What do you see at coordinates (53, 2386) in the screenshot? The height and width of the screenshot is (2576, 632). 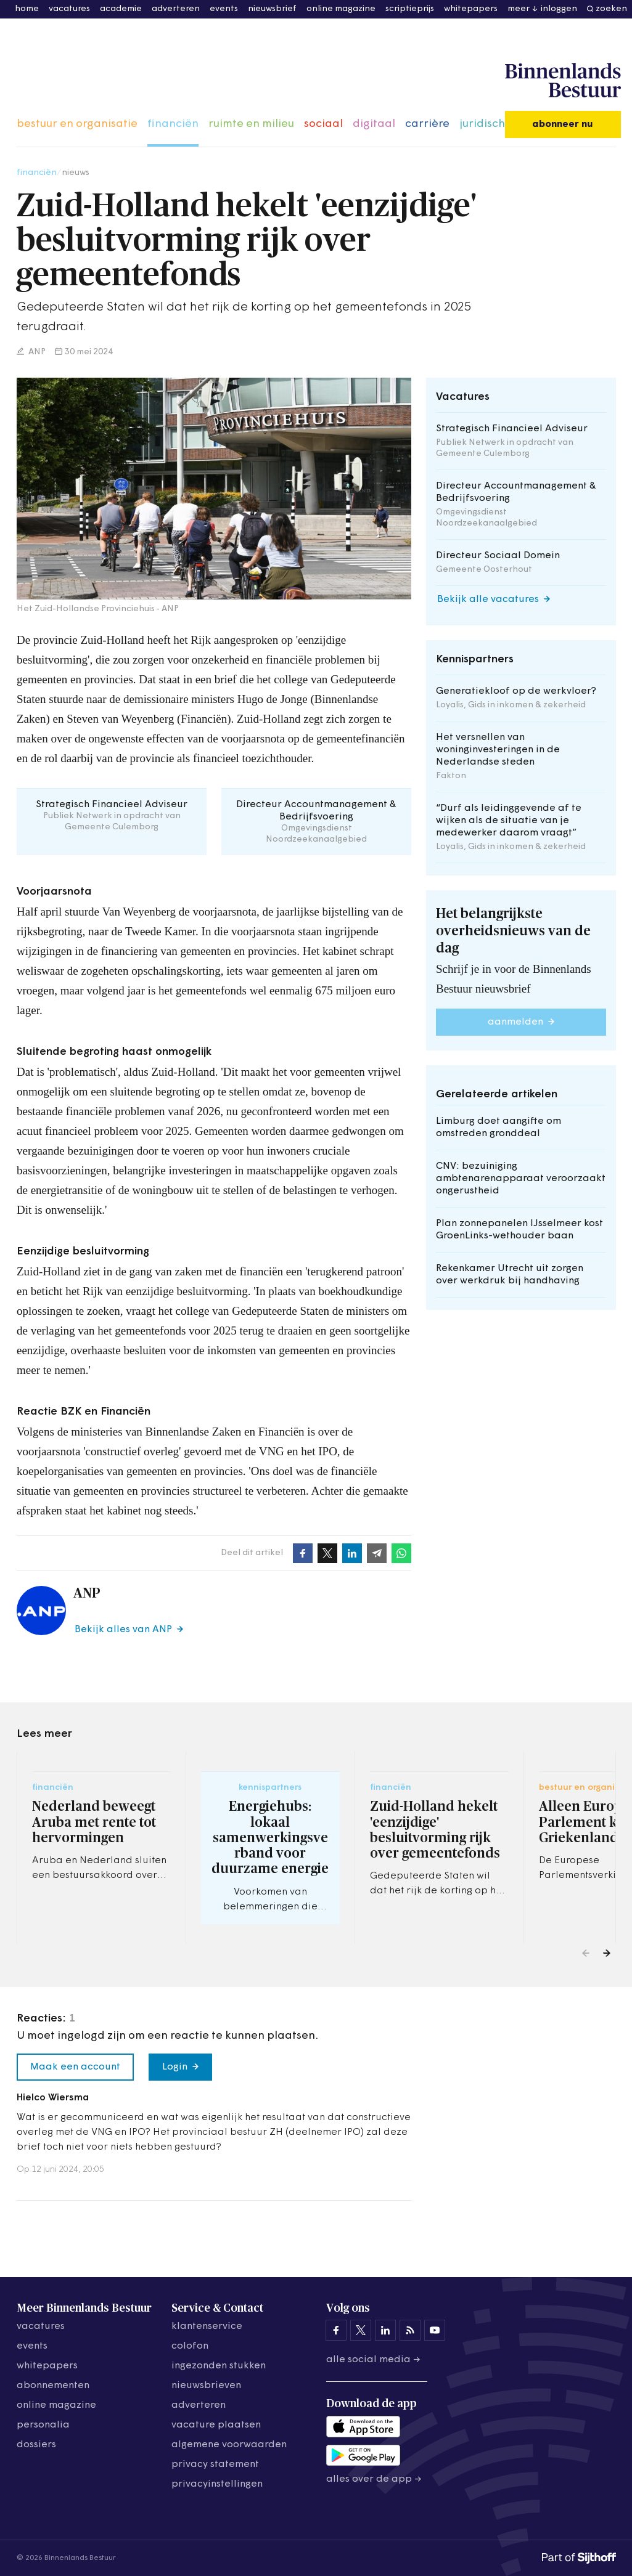 I see `abonnementen` at bounding box center [53, 2386].